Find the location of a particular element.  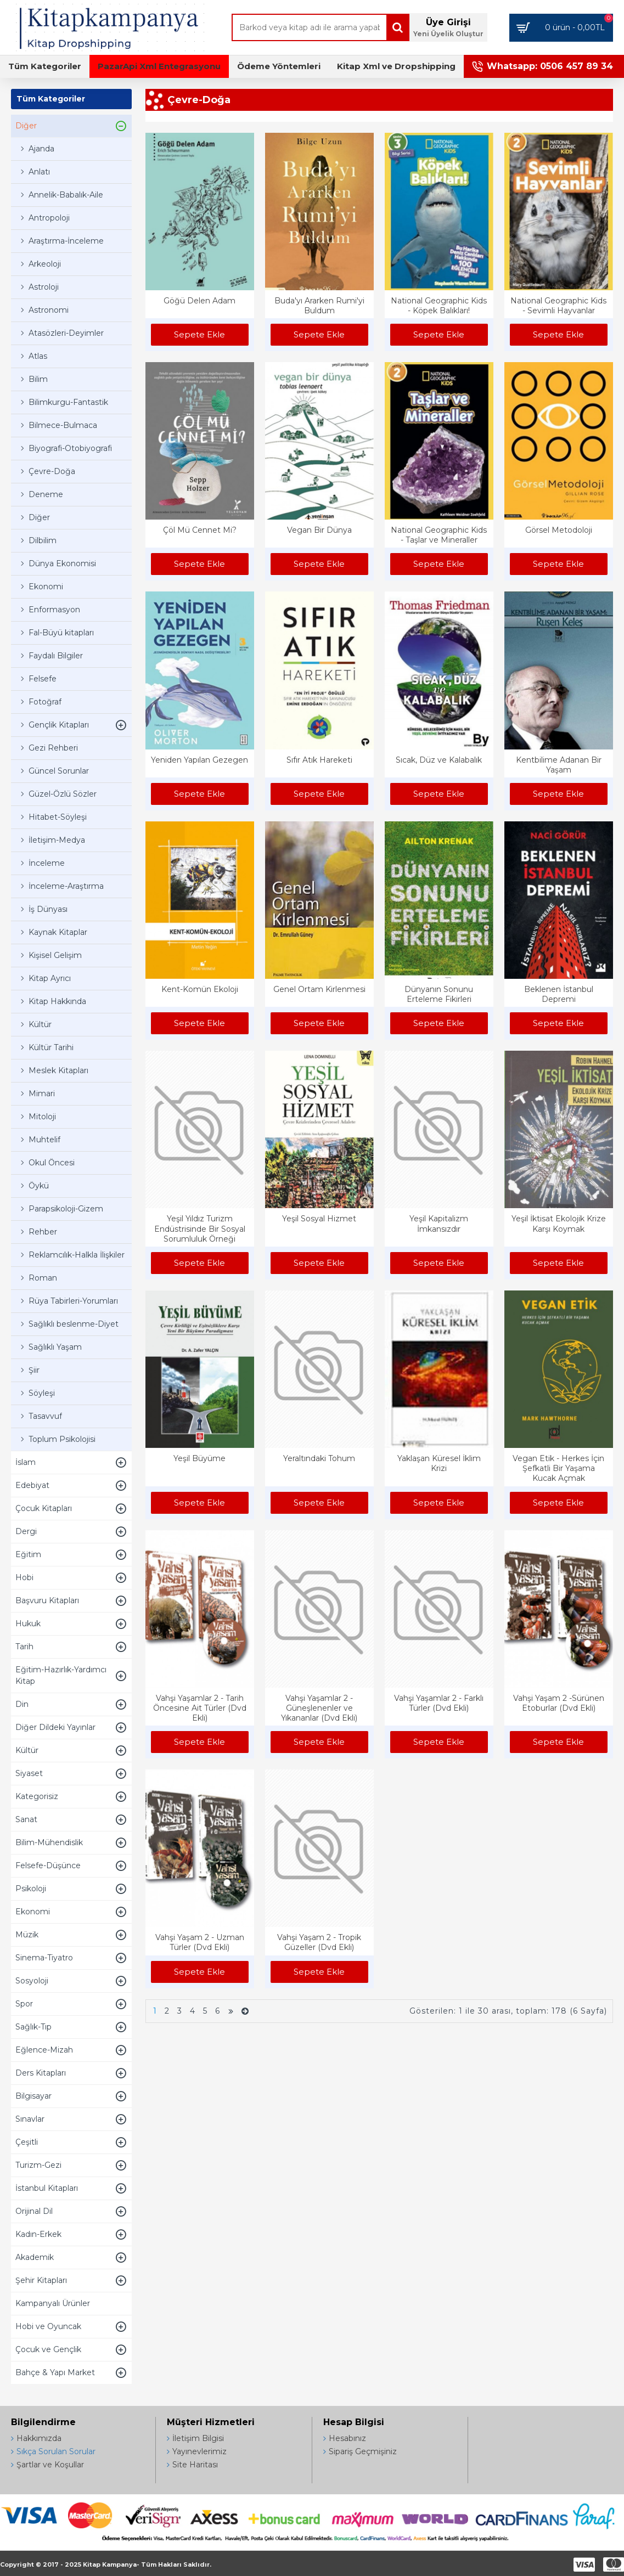

Vegan Bir Dünya is located at coordinates (319, 530).